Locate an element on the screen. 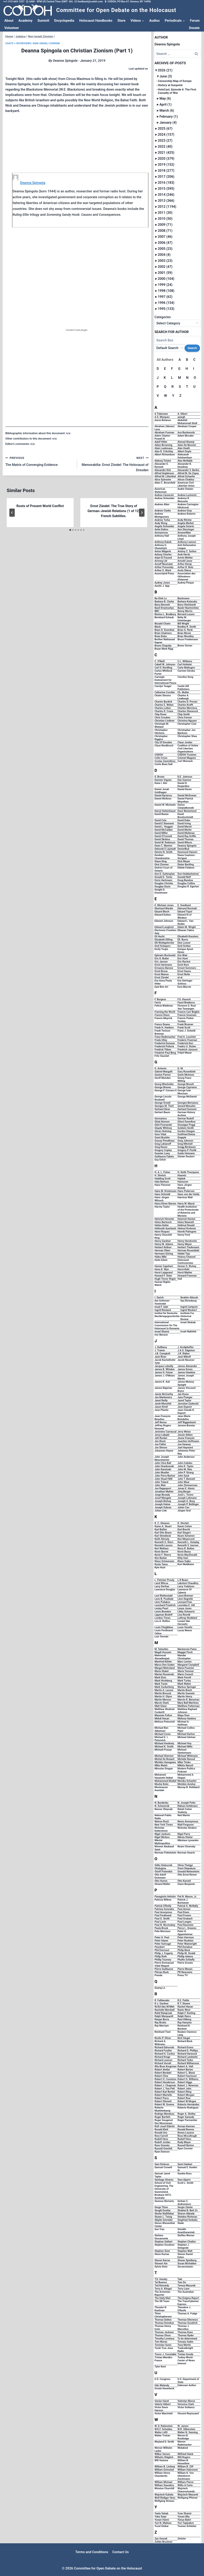 The width and height of the screenshot is (204, 2576). Stephen Walt is located at coordinates (184, 2250).